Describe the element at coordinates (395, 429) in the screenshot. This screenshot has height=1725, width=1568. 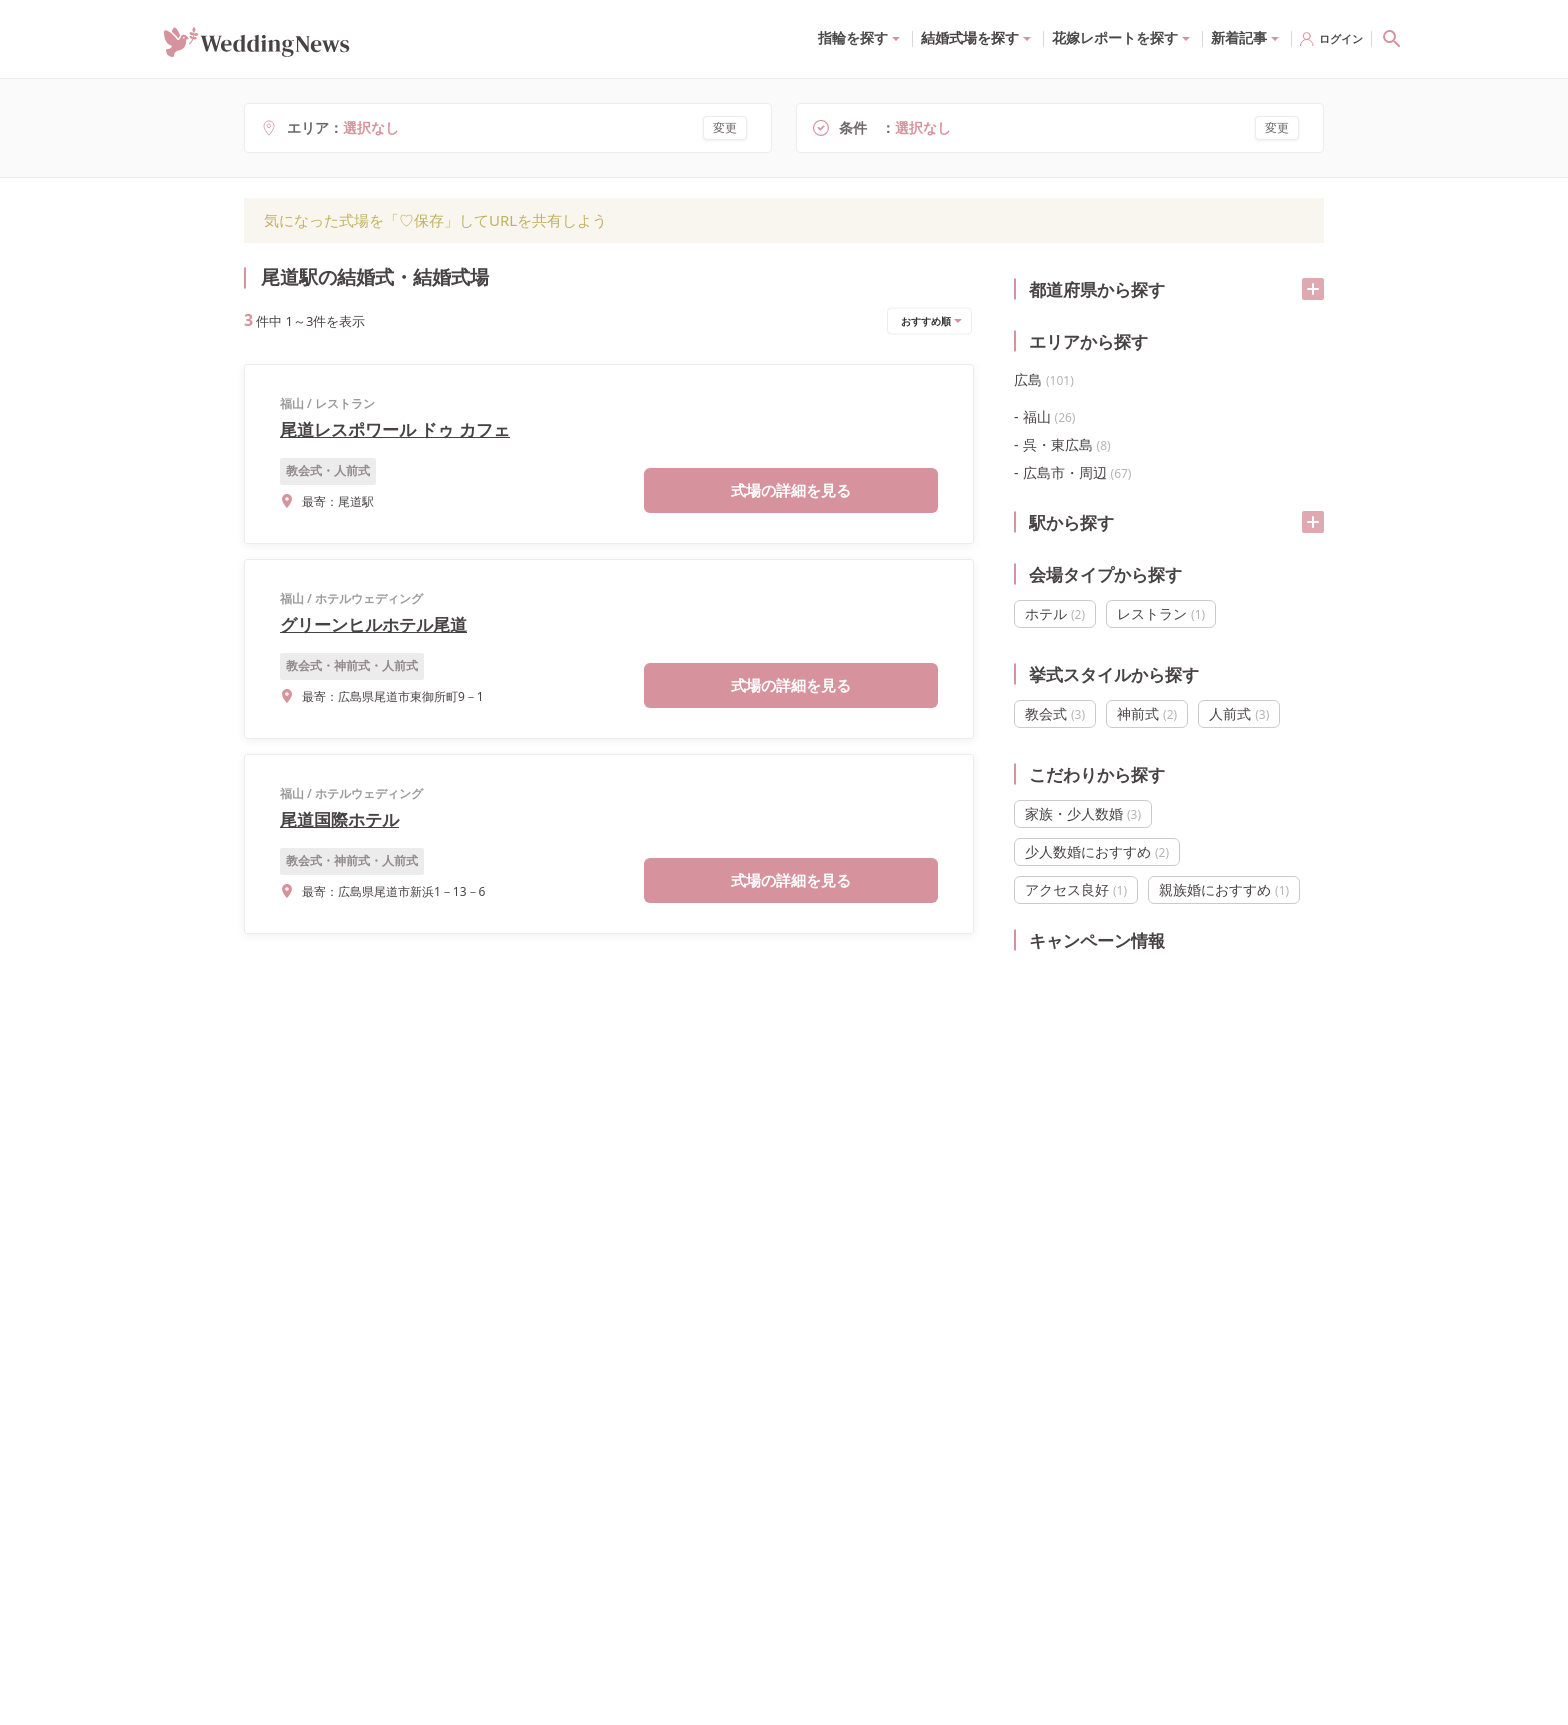
I see `尾道レスポワール ドゥ カフェ` at that location.